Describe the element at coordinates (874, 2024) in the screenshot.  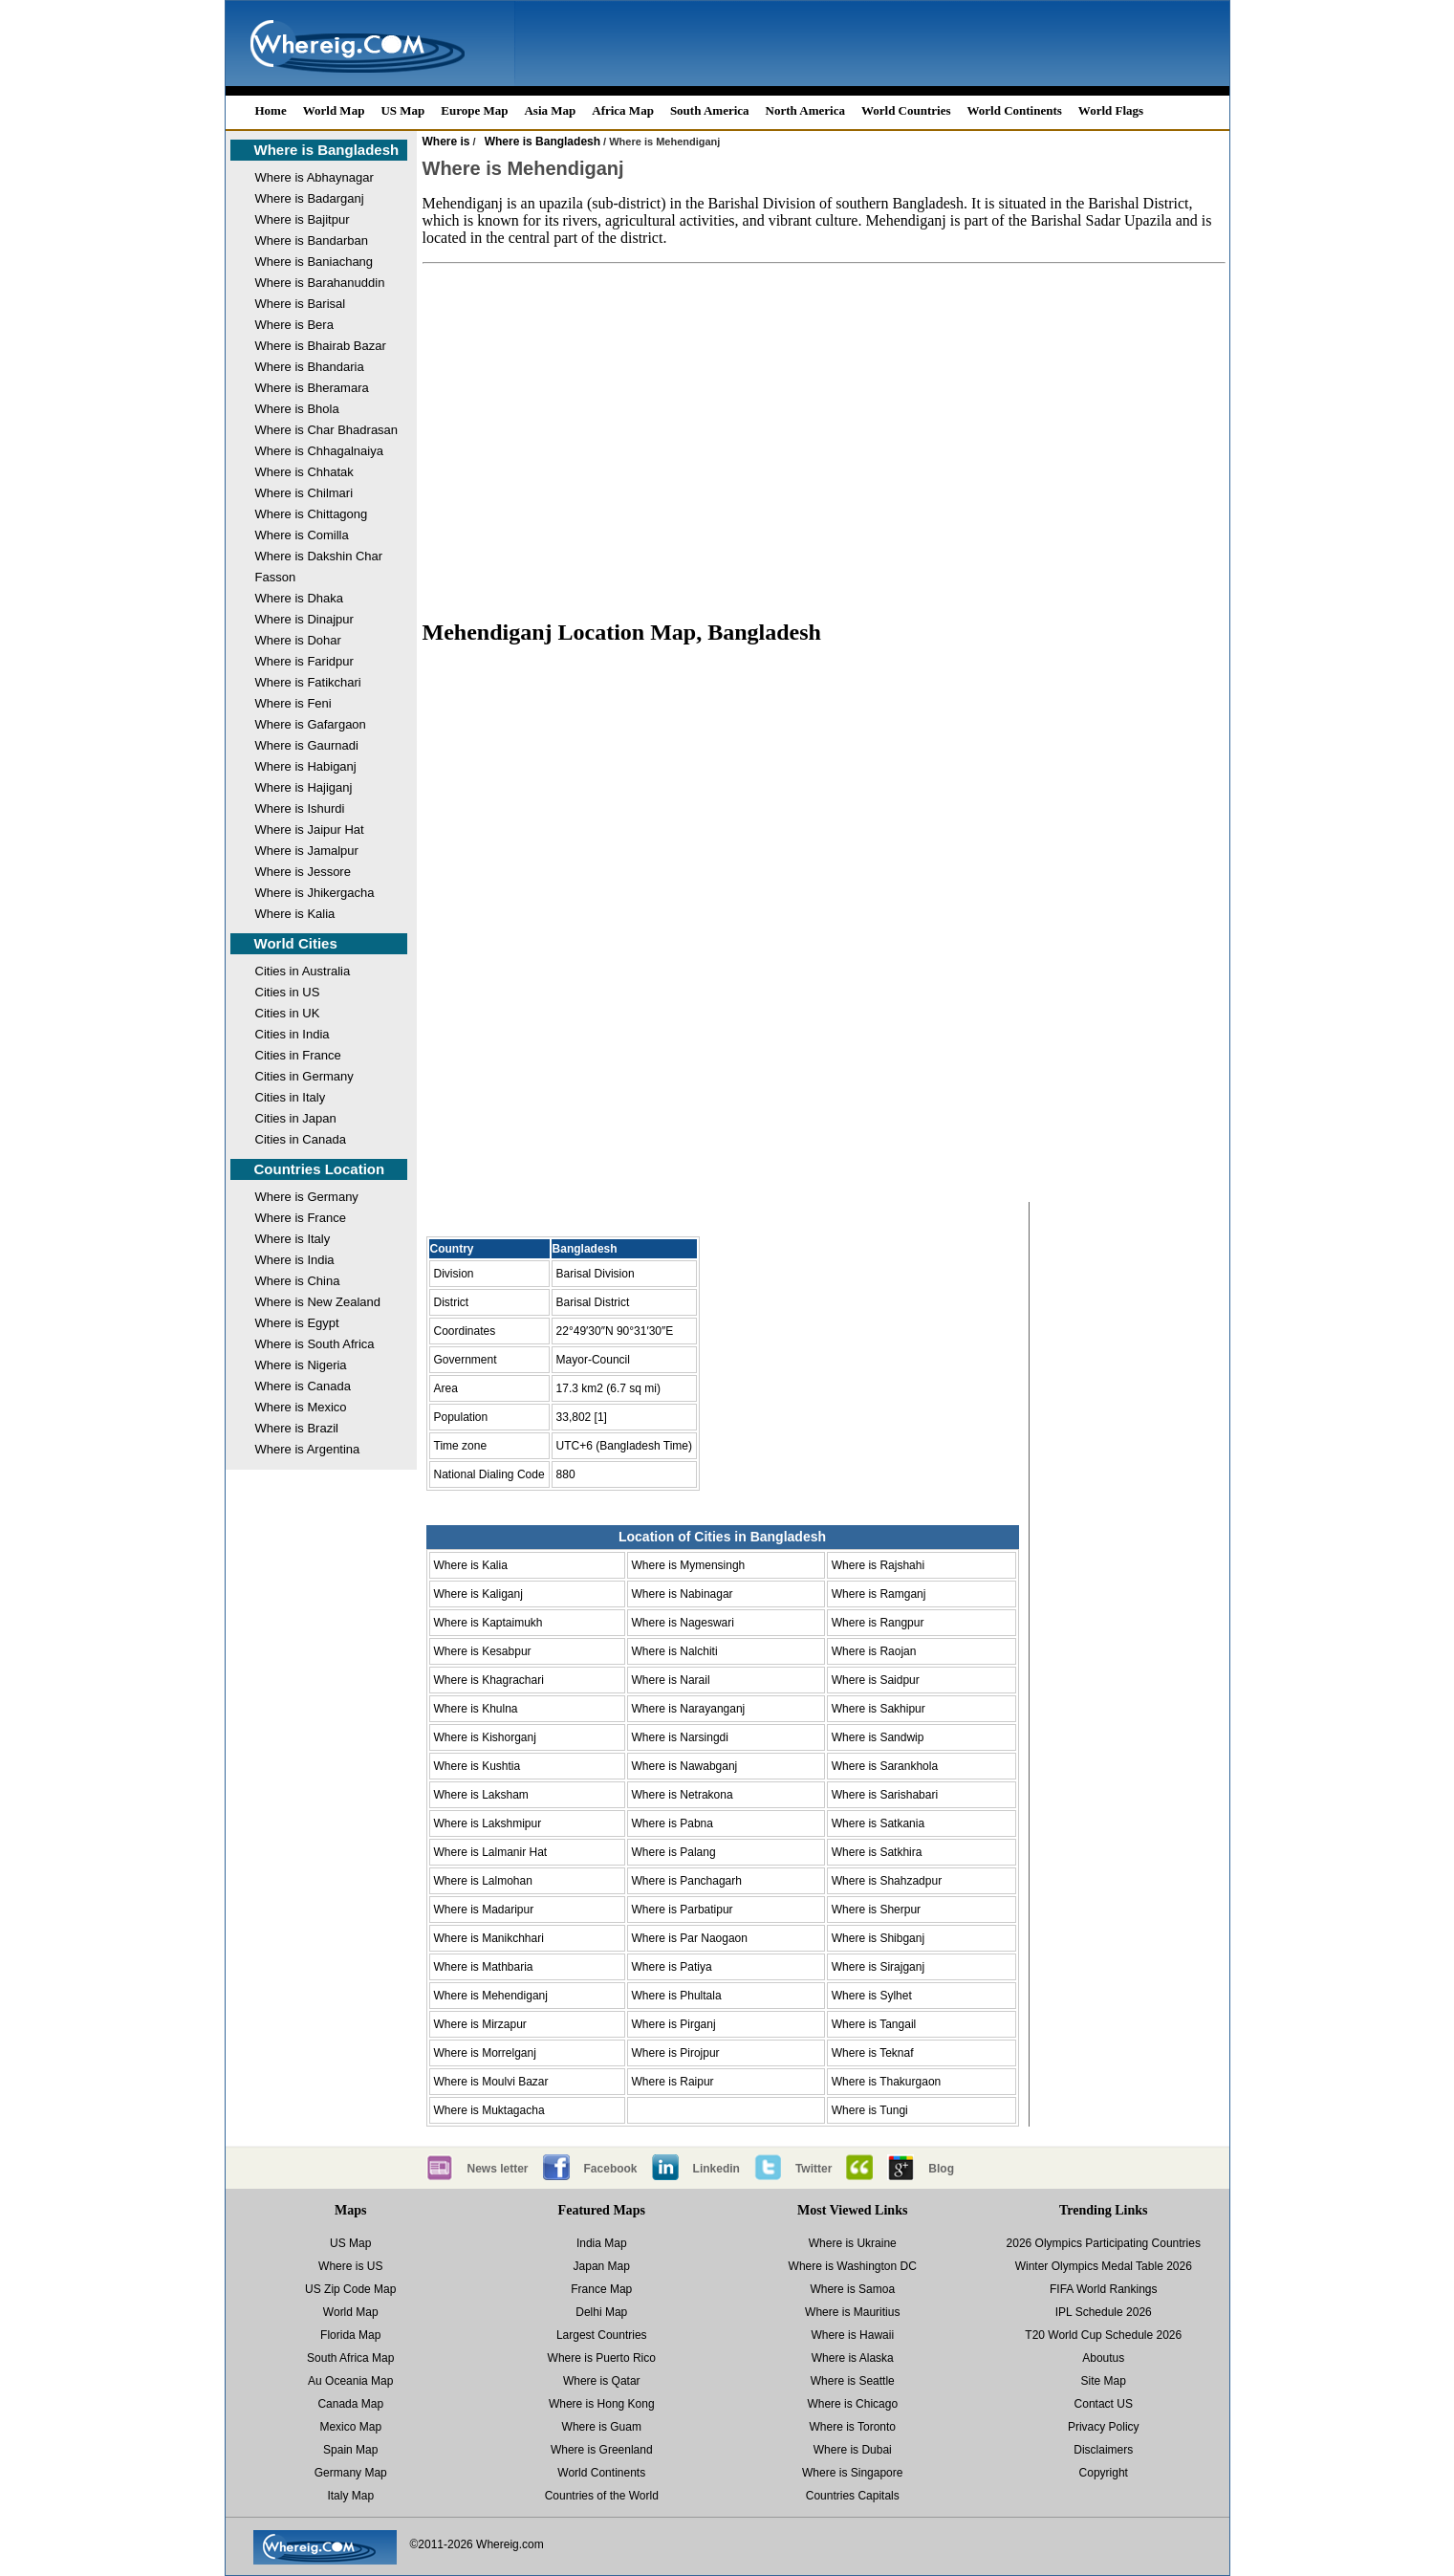
I see `Where is Tangail` at that location.